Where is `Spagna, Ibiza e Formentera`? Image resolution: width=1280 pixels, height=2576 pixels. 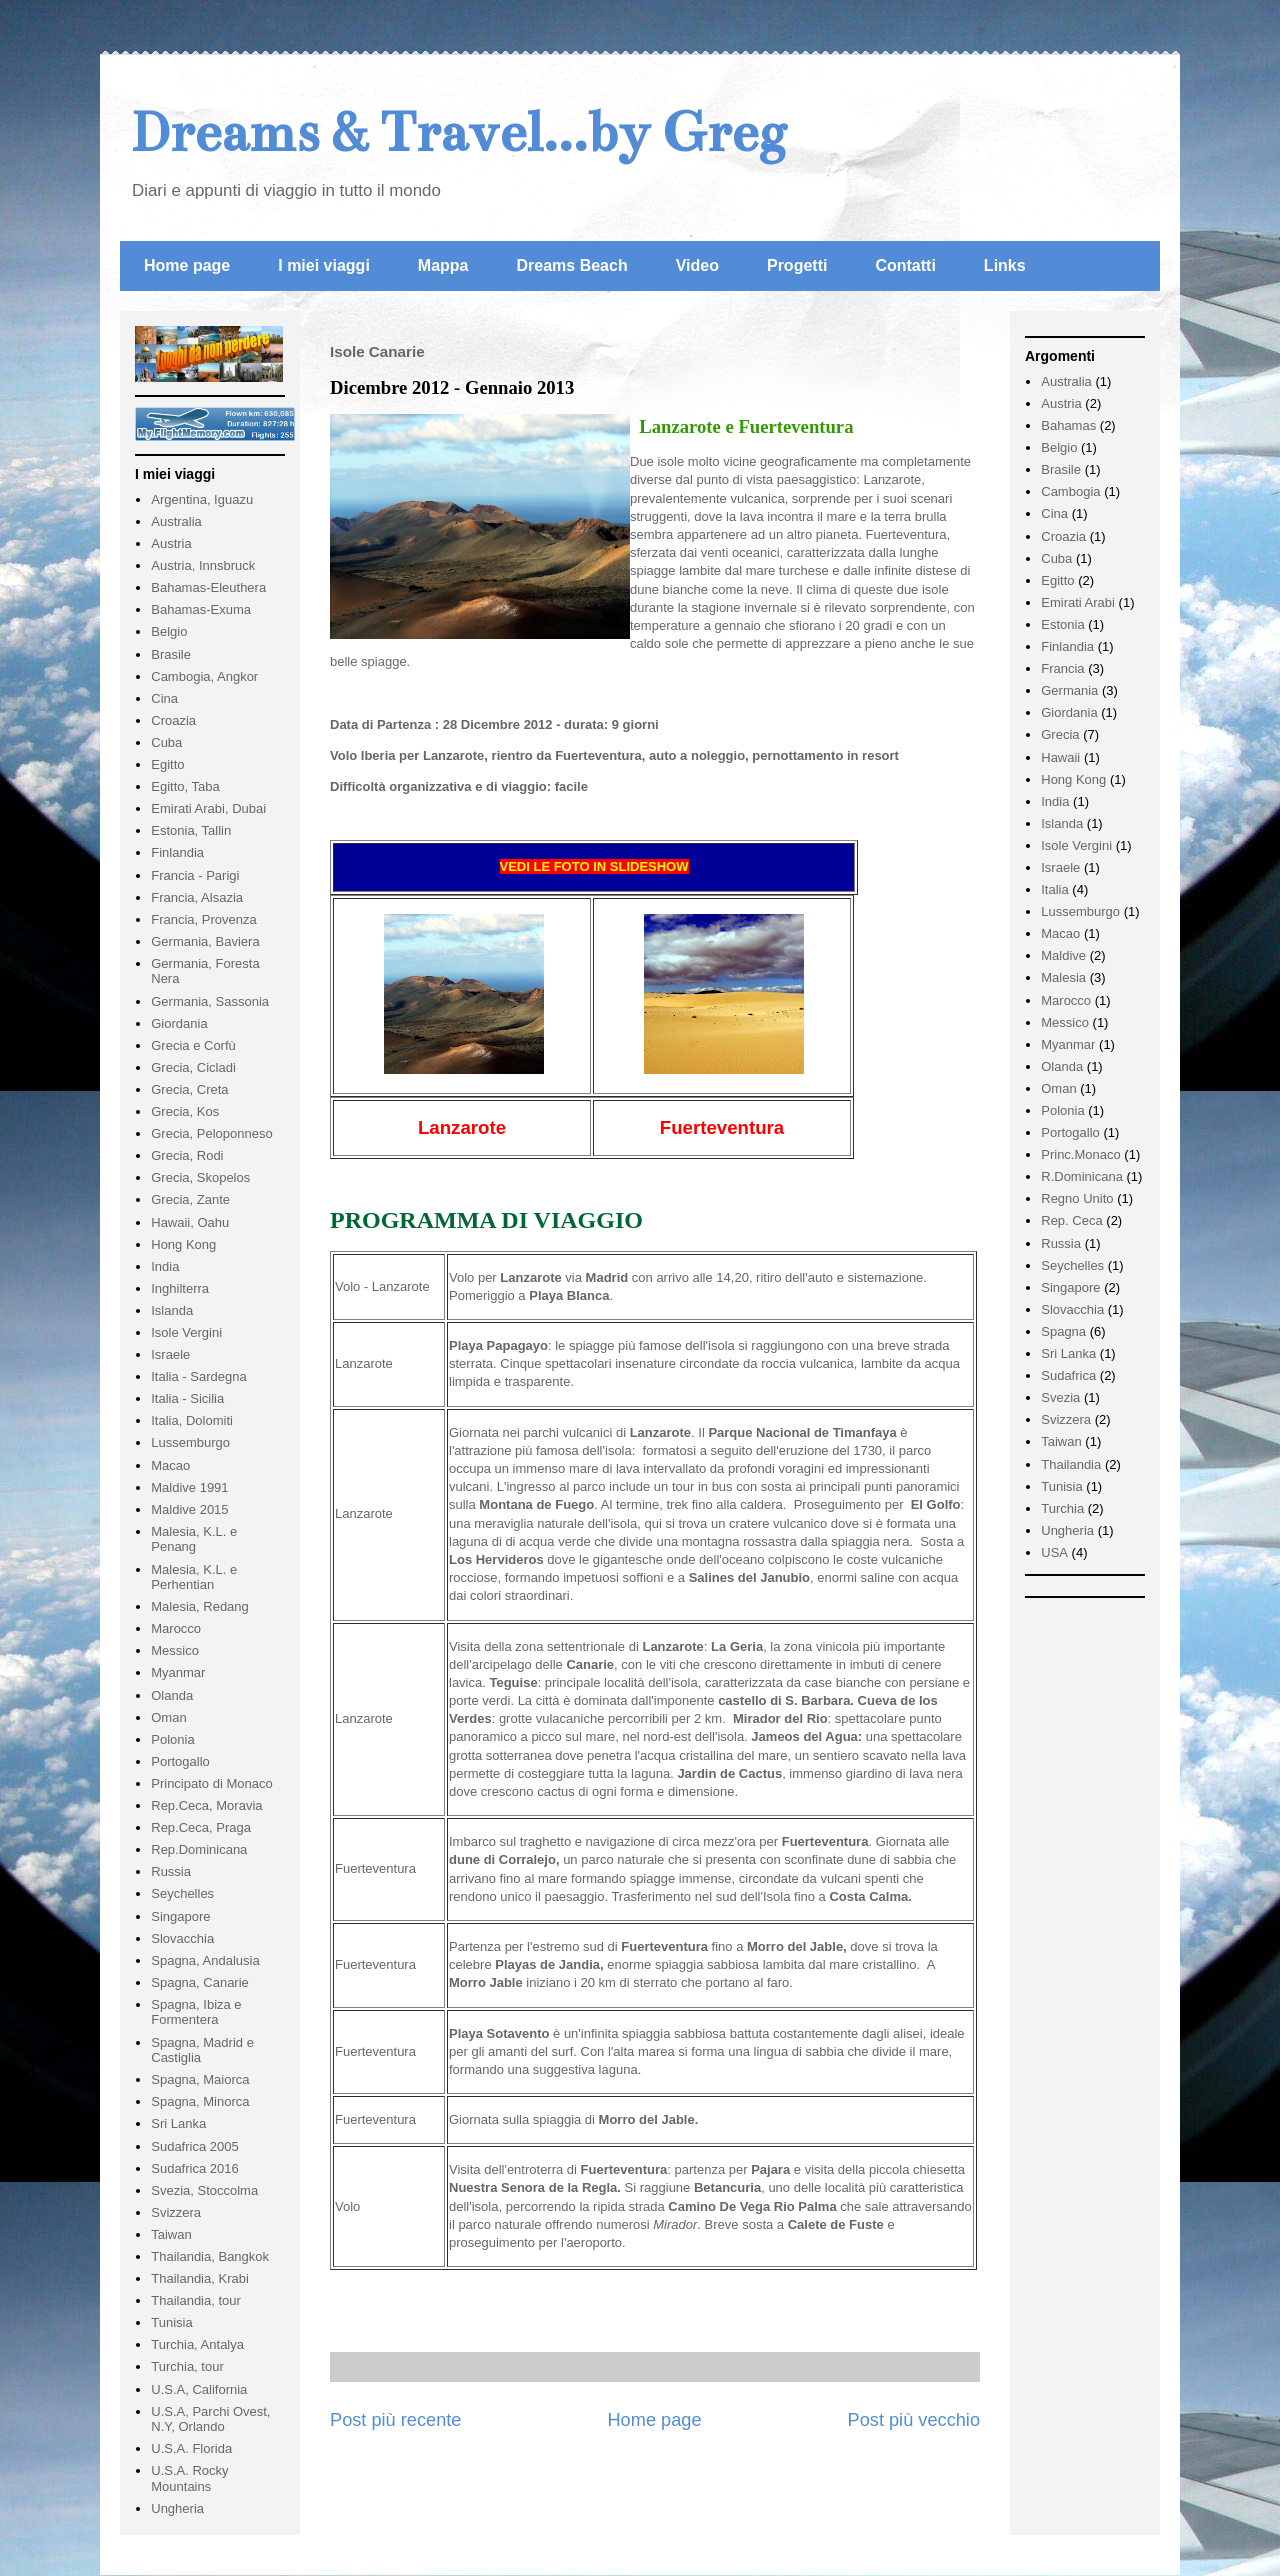
Spagna, Ibiza e Formentera is located at coordinates (196, 2012).